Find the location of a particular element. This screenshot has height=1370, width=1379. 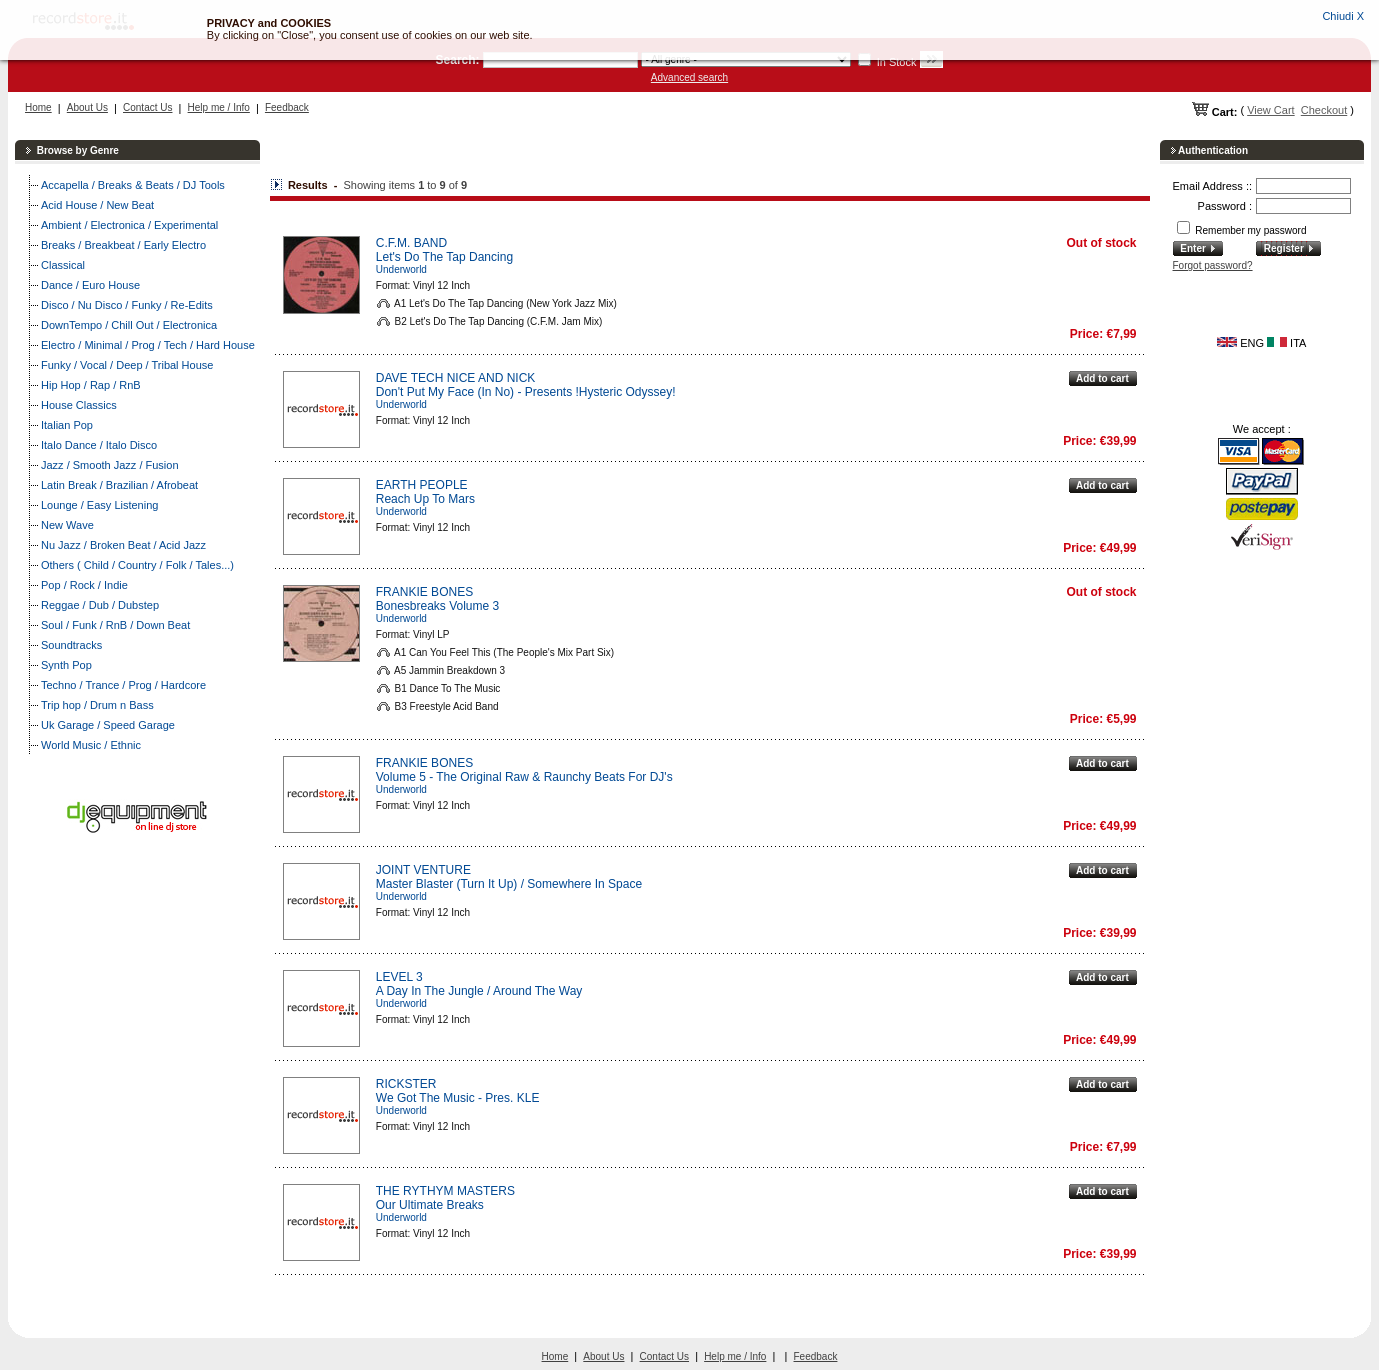

Nu Jazz / Broken Beat / Acid Jazz is located at coordinates (123, 545).